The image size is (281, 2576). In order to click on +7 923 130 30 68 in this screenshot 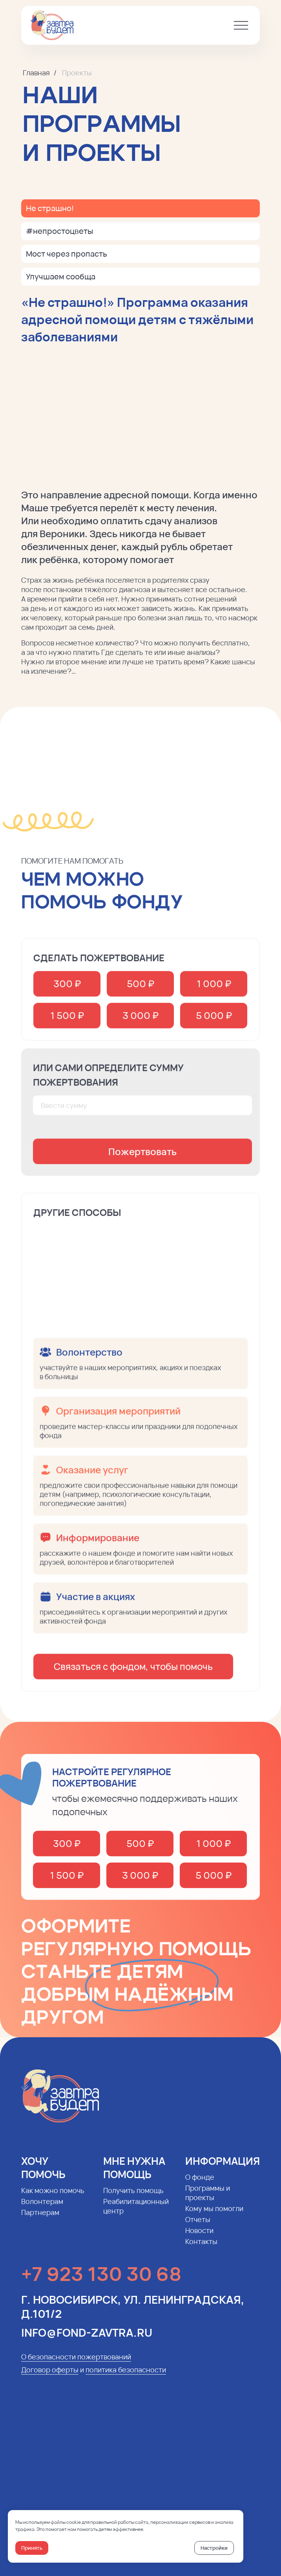, I will do `click(101, 2281)`.